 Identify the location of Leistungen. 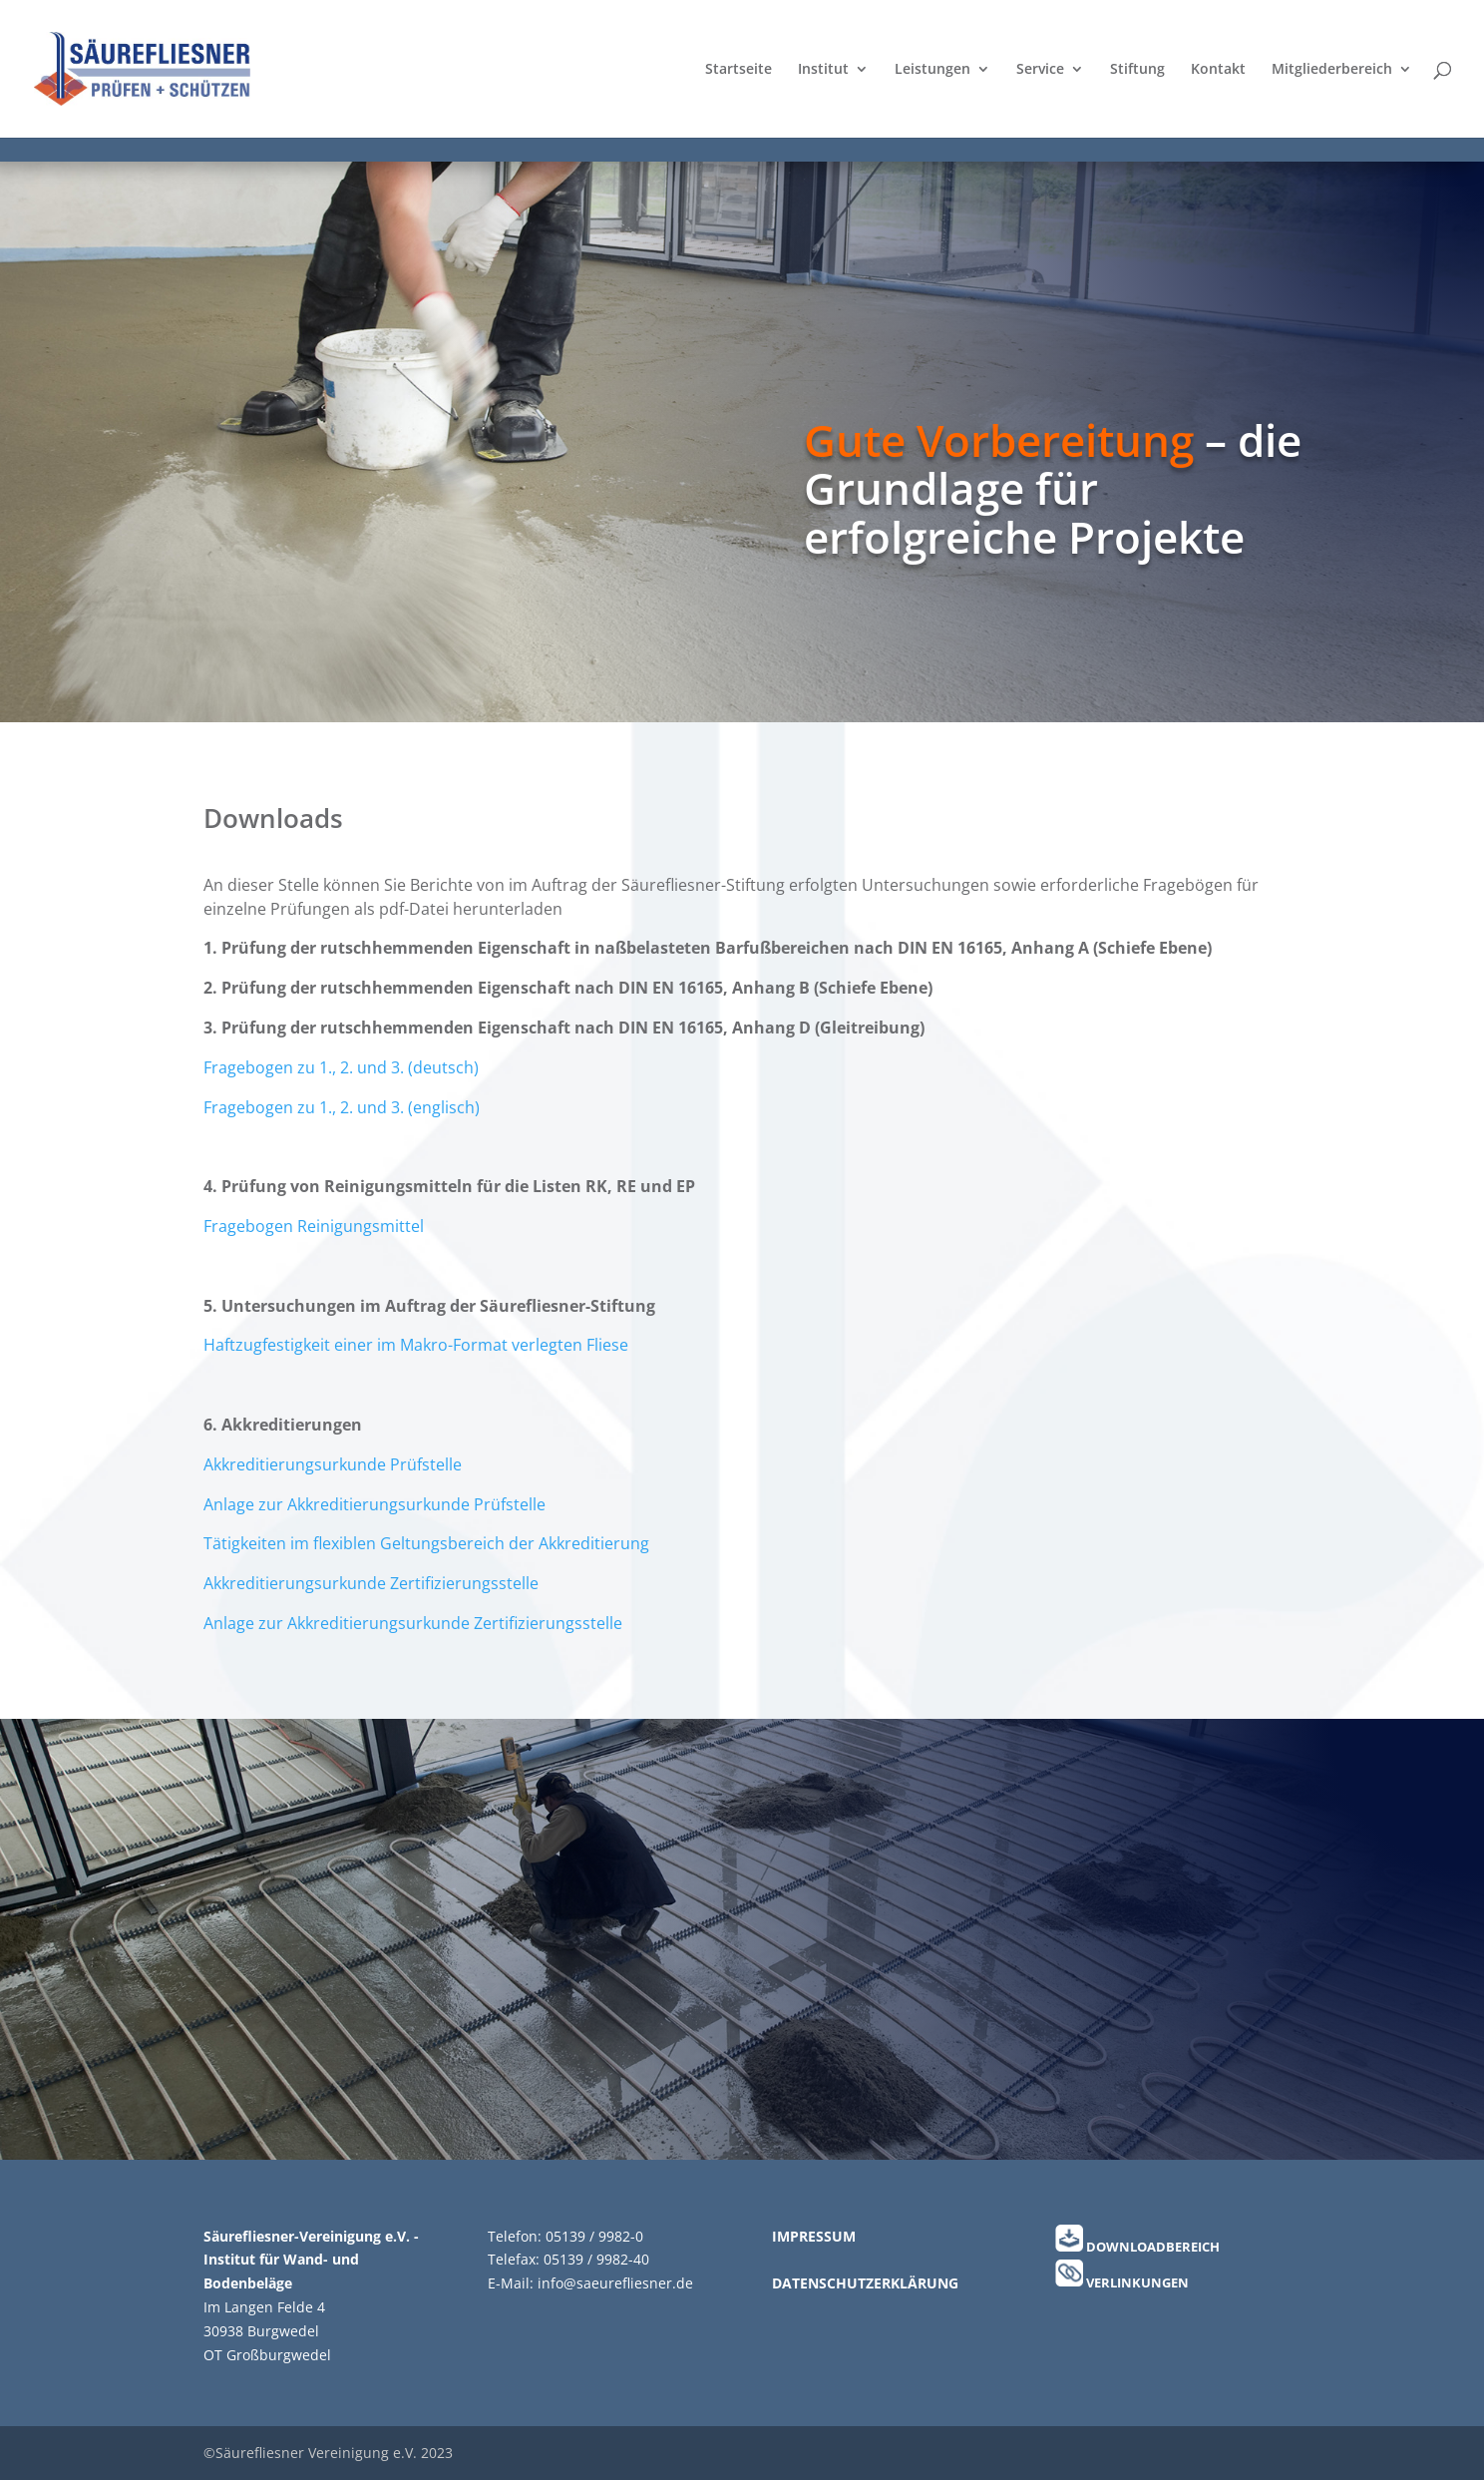
(932, 70).